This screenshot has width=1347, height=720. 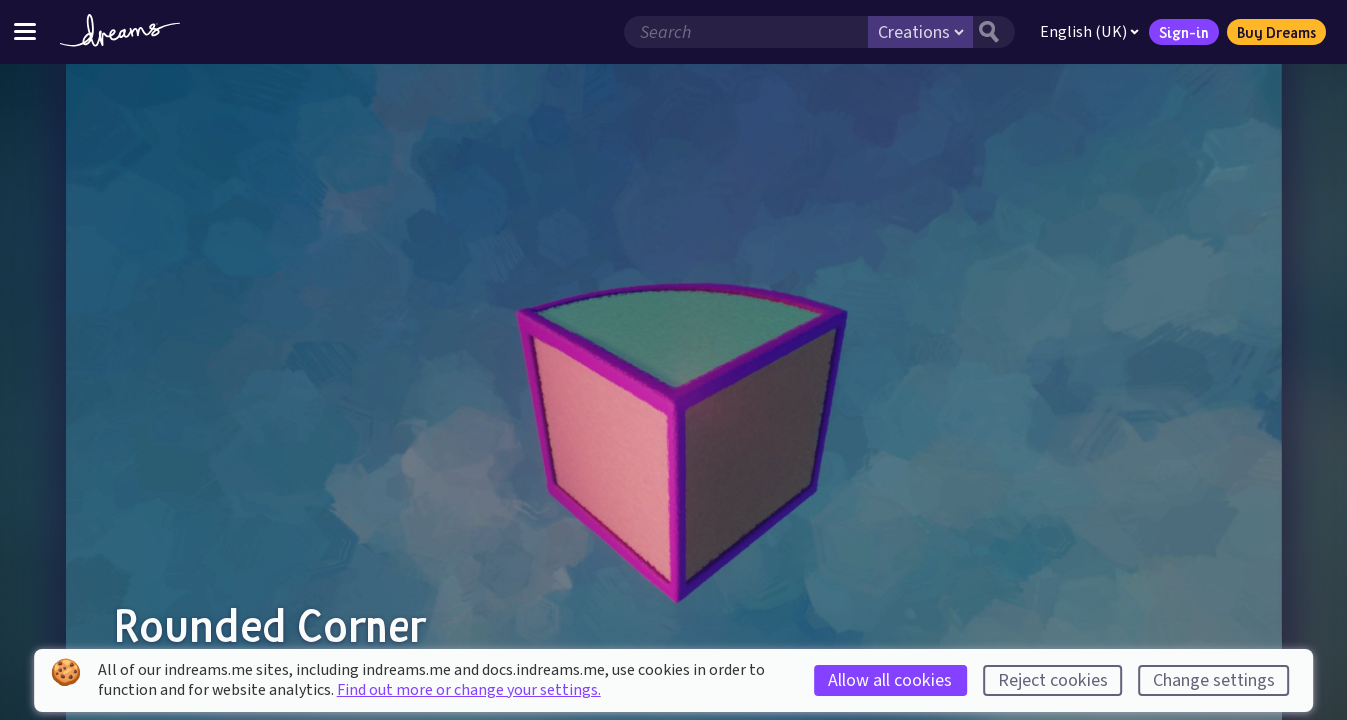 I want to click on [Search button], so click(x=994, y=32).